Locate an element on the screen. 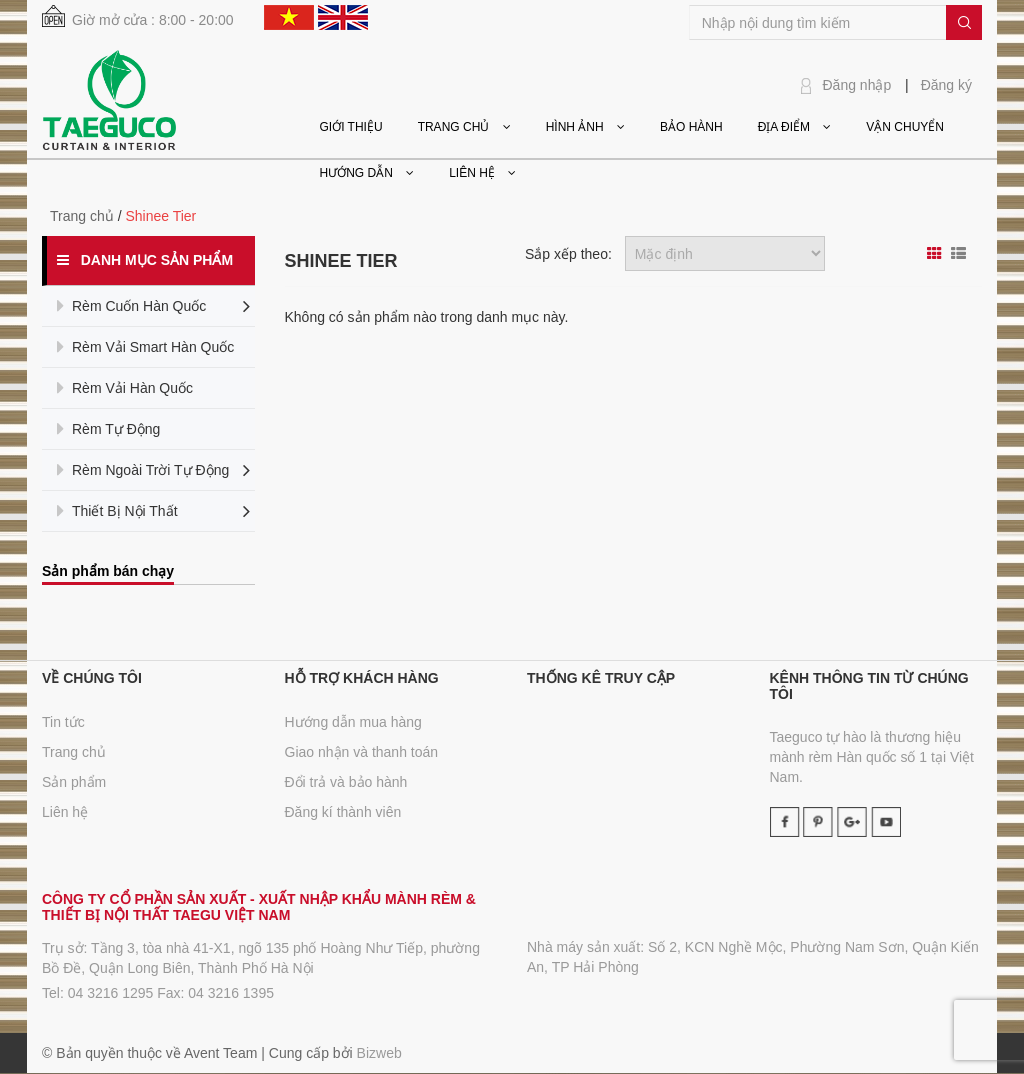 The image size is (1024, 1074). Bizweb is located at coordinates (379, 1053).